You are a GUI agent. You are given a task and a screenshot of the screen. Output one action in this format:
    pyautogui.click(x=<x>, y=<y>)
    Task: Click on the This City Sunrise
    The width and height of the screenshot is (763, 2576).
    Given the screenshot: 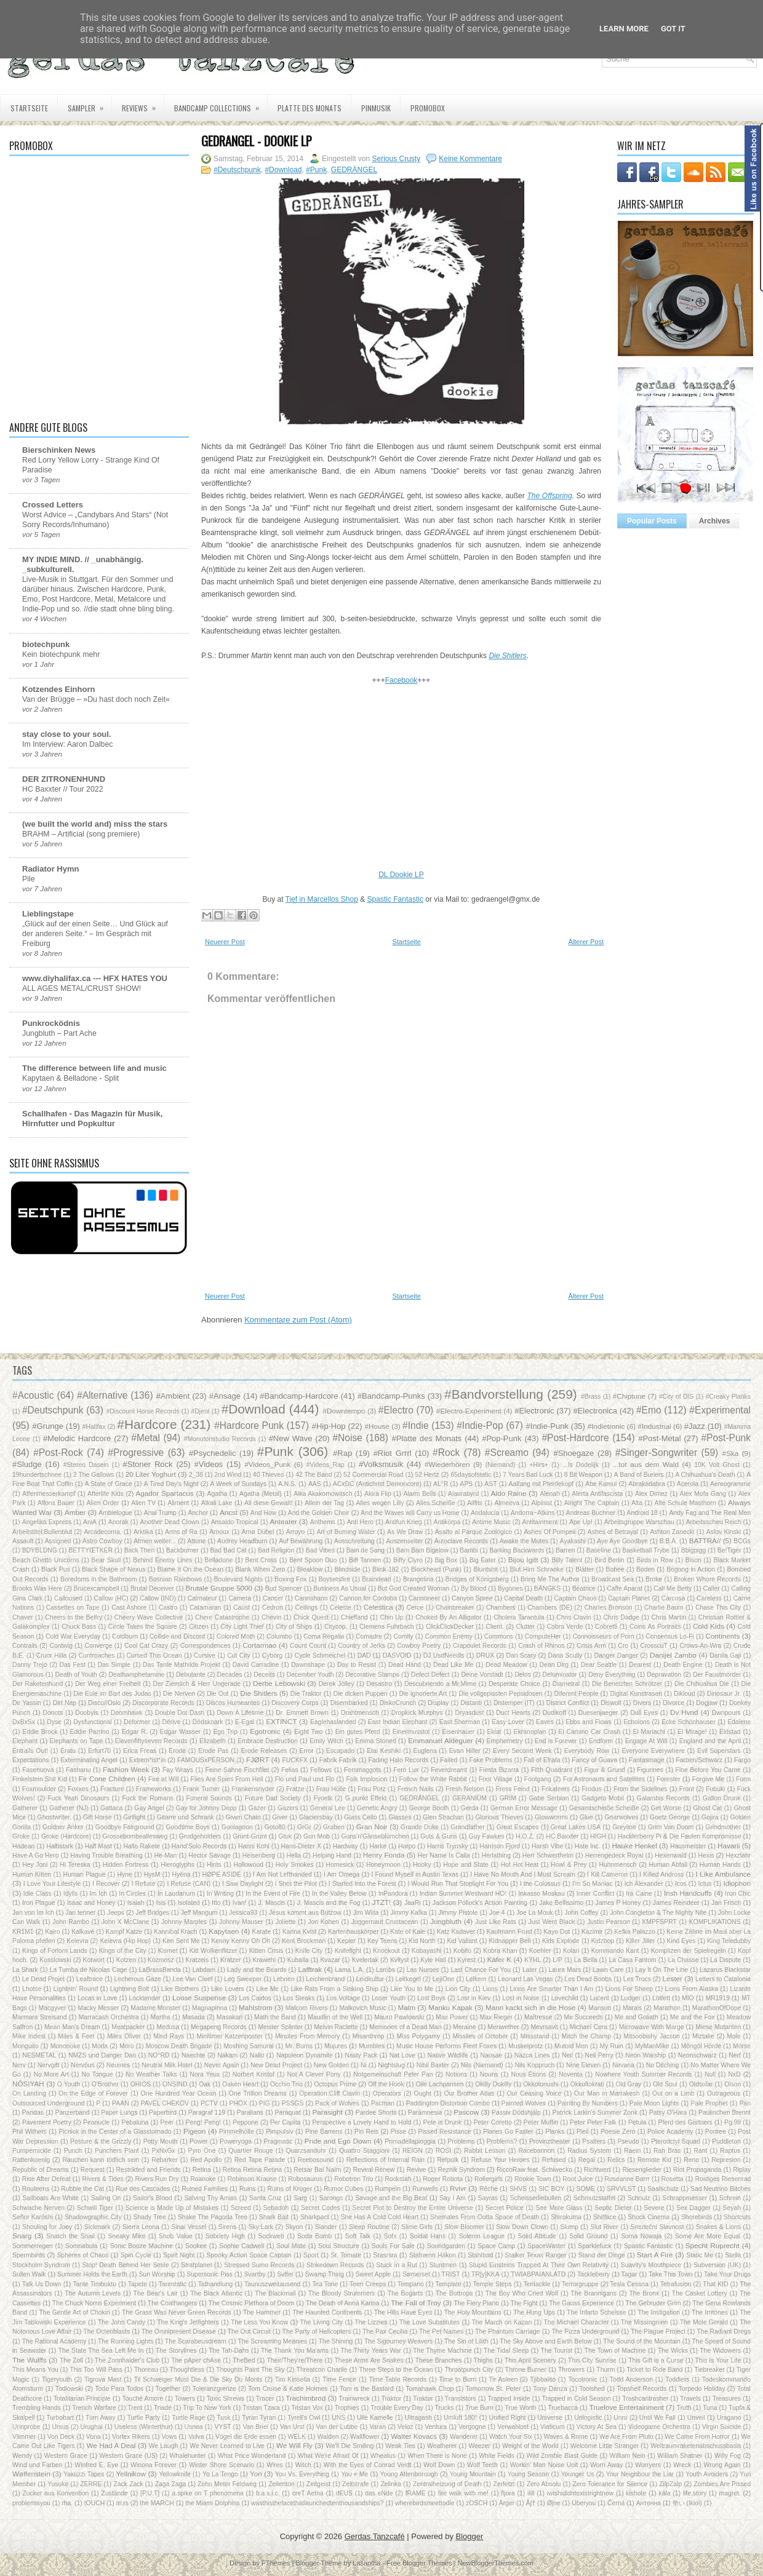 What is the action you would take?
    pyautogui.click(x=592, y=2360)
    